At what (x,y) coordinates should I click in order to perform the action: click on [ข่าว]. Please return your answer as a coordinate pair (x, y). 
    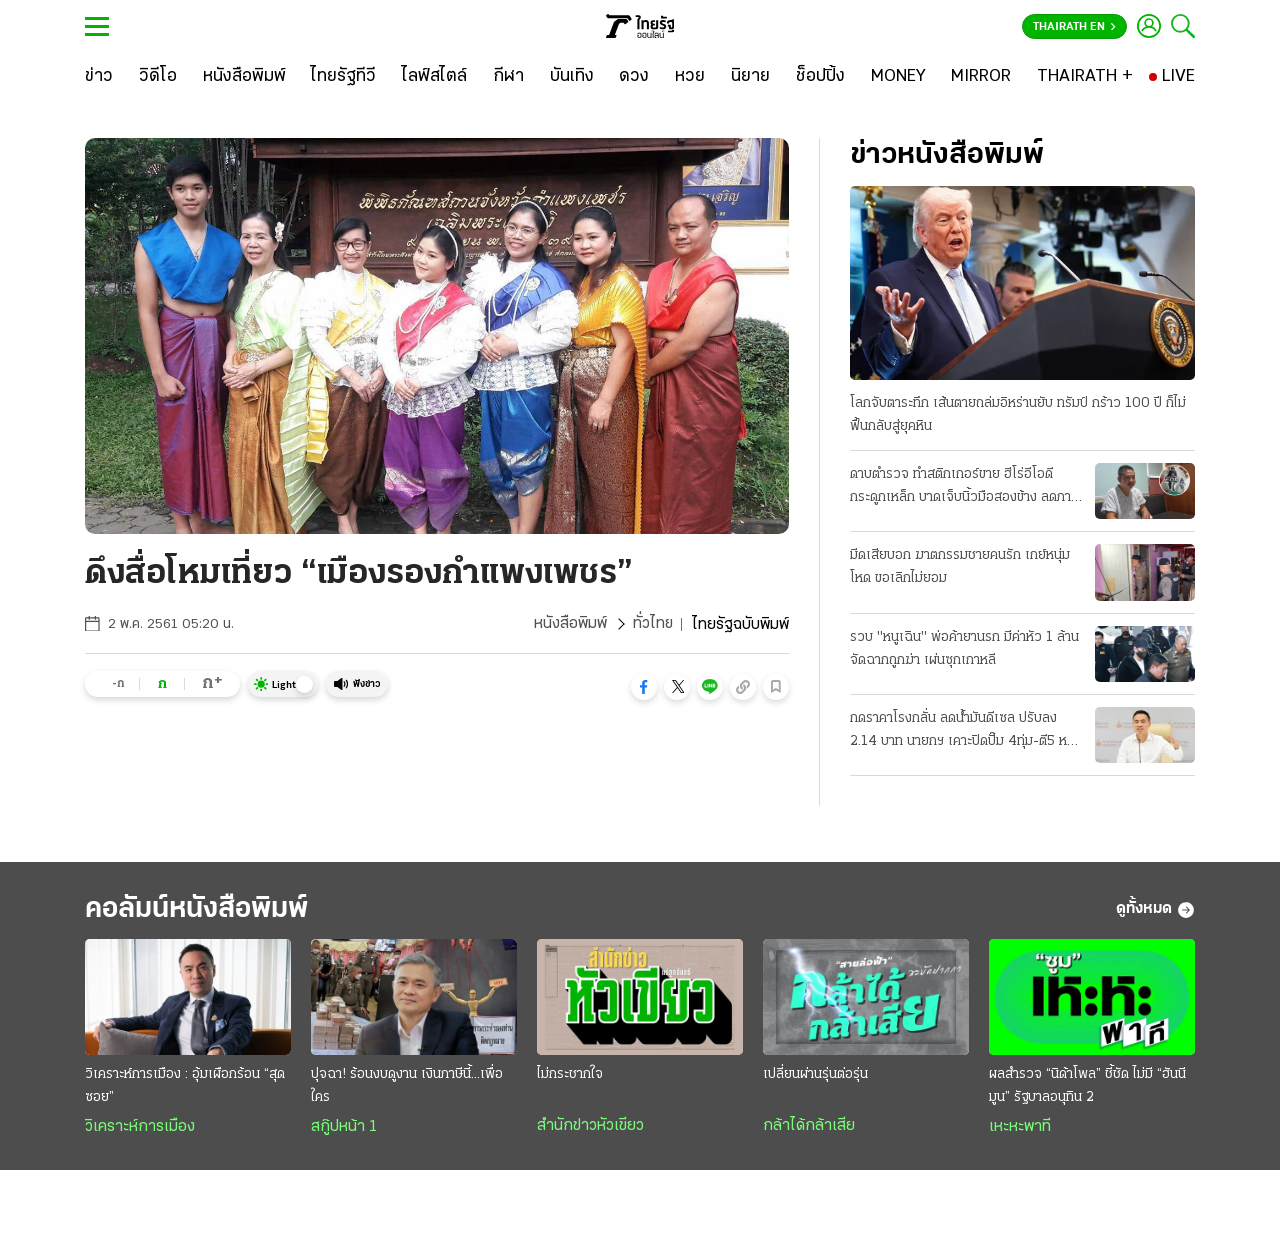
    Looking at the image, I should click on (99, 77).